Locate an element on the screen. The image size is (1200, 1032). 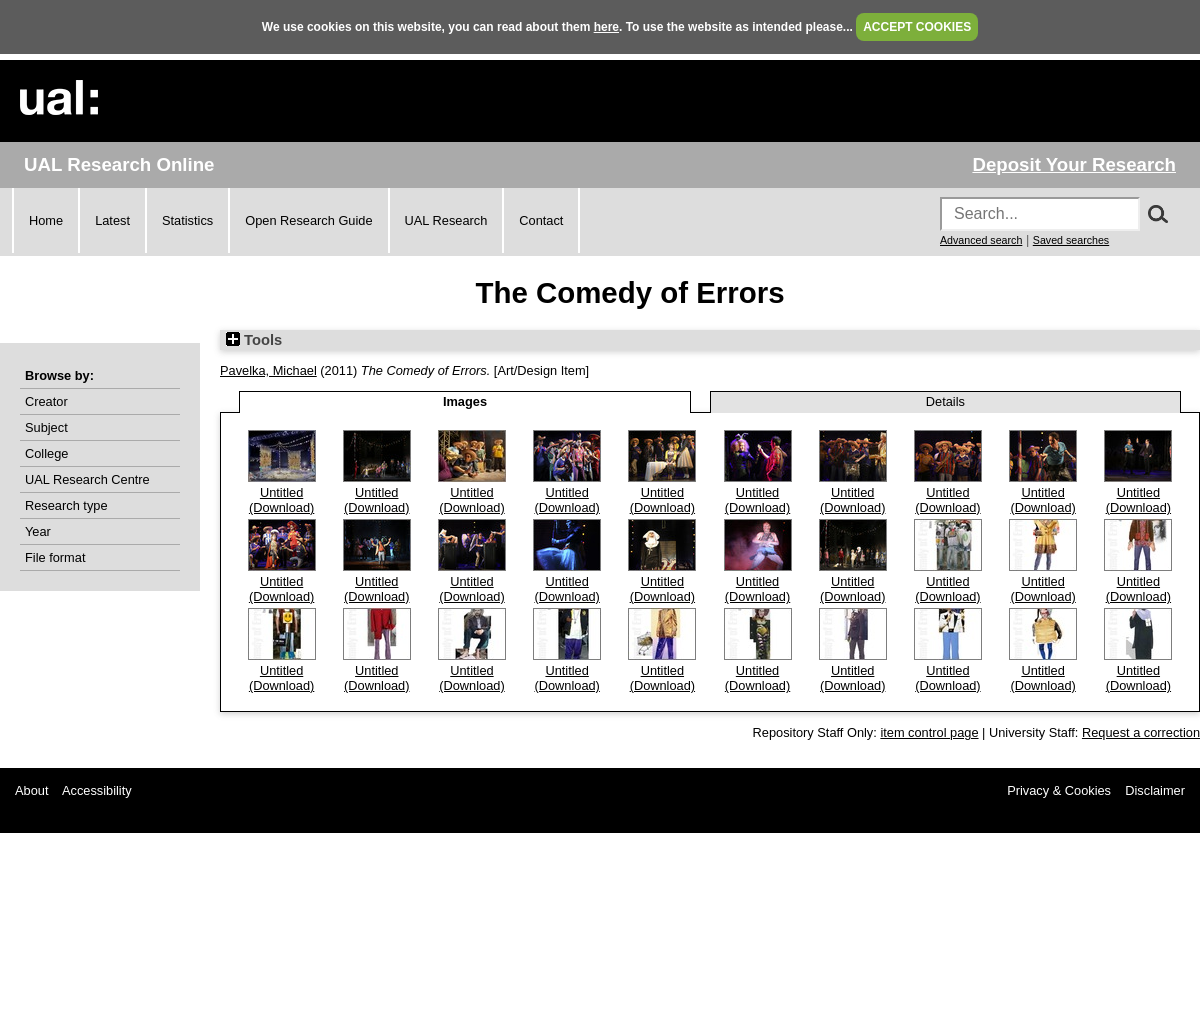
Privacy & Cookies is located at coordinates (1059, 790).